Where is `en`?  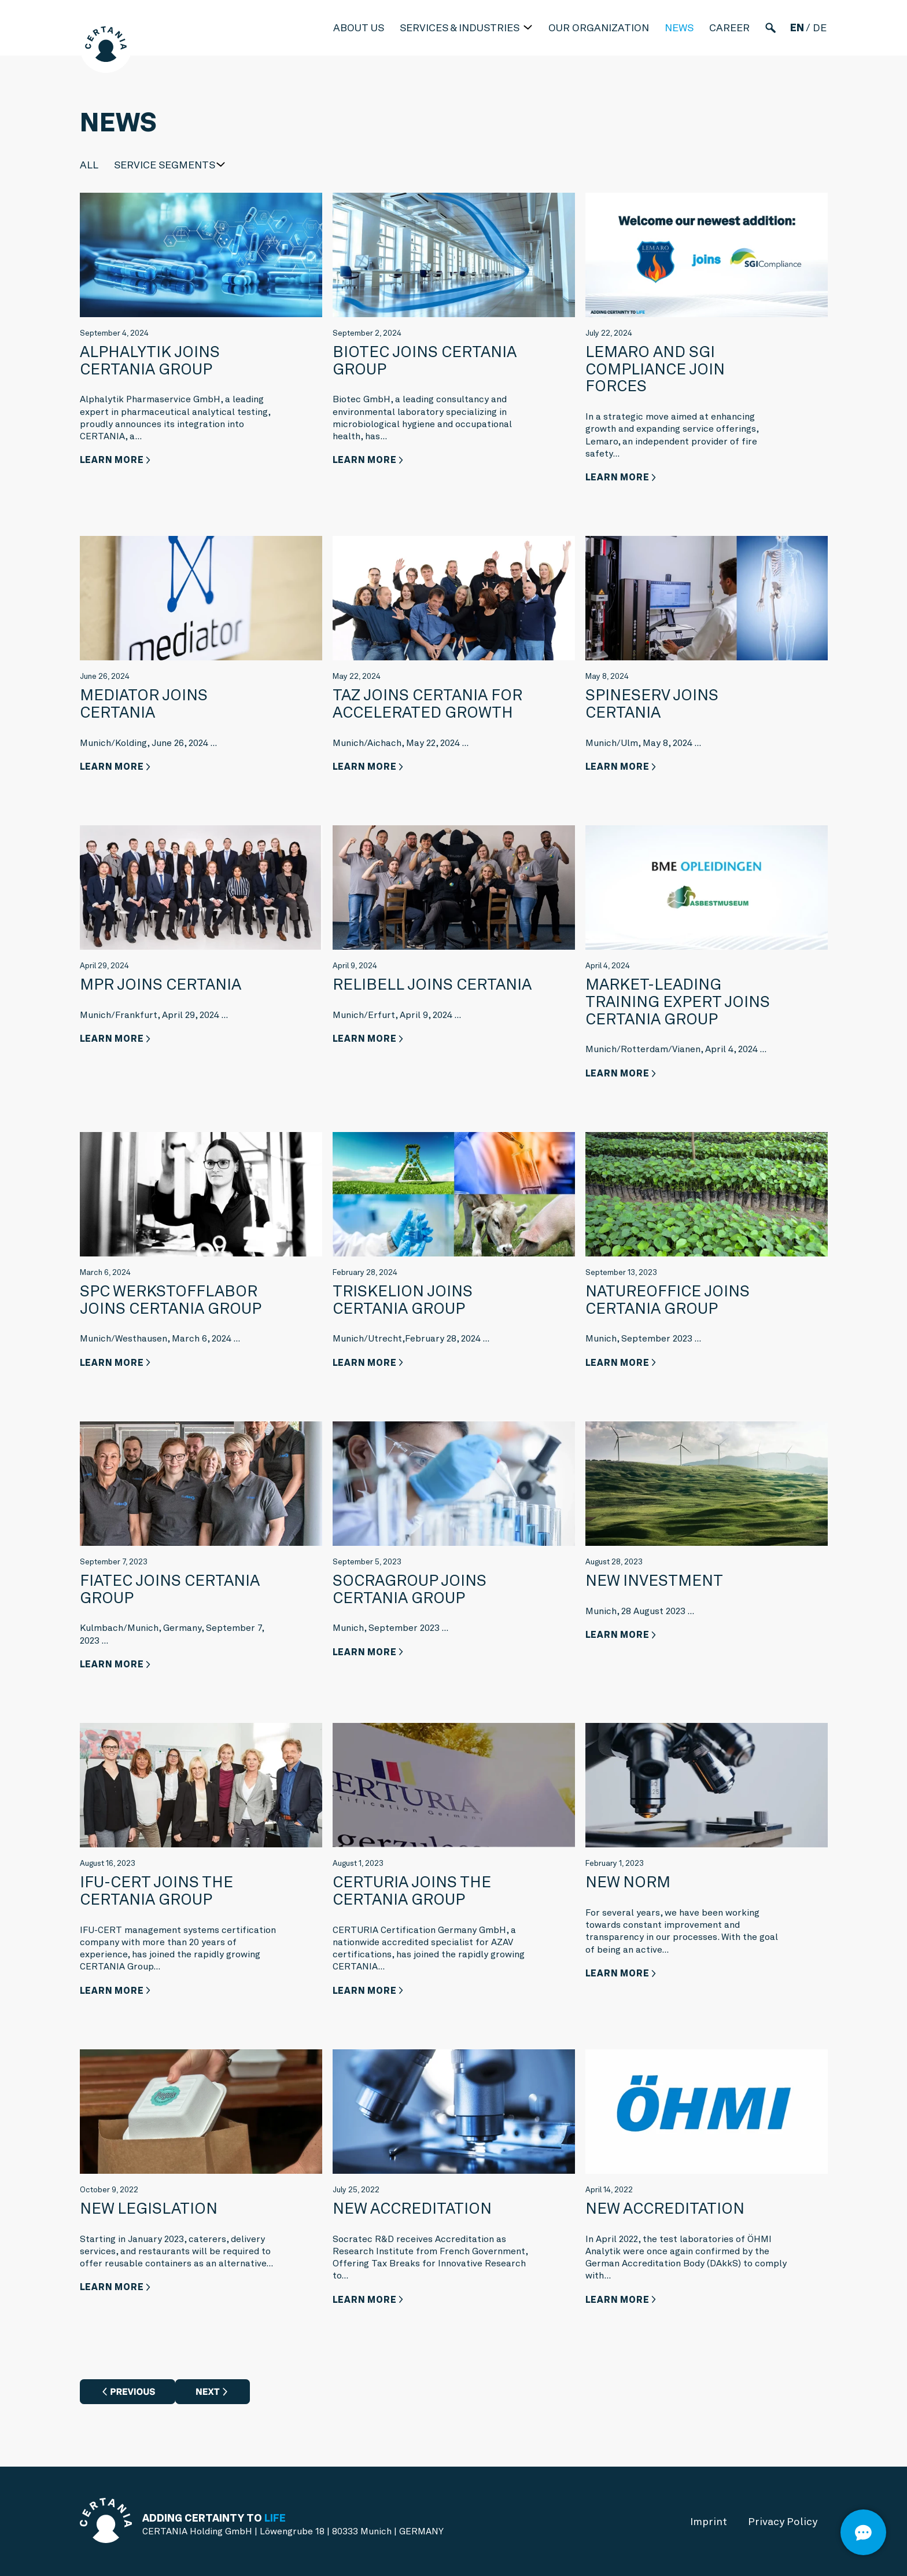 en is located at coordinates (797, 27).